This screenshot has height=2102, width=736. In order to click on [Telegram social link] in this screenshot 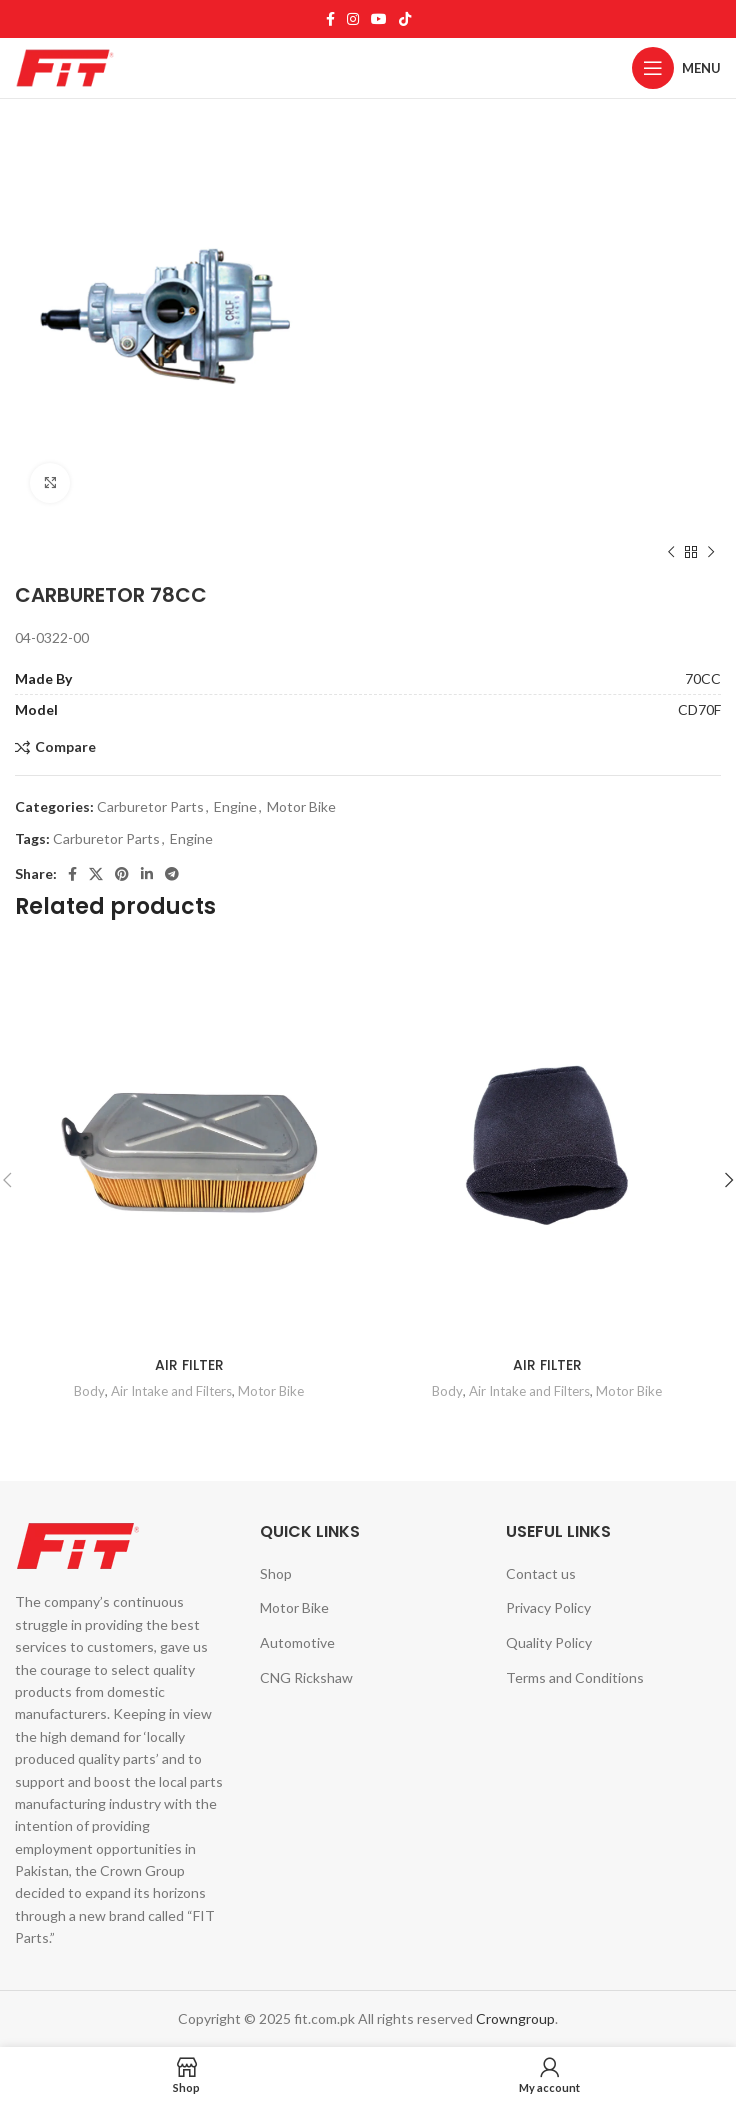, I will do `click(172, 874)`.